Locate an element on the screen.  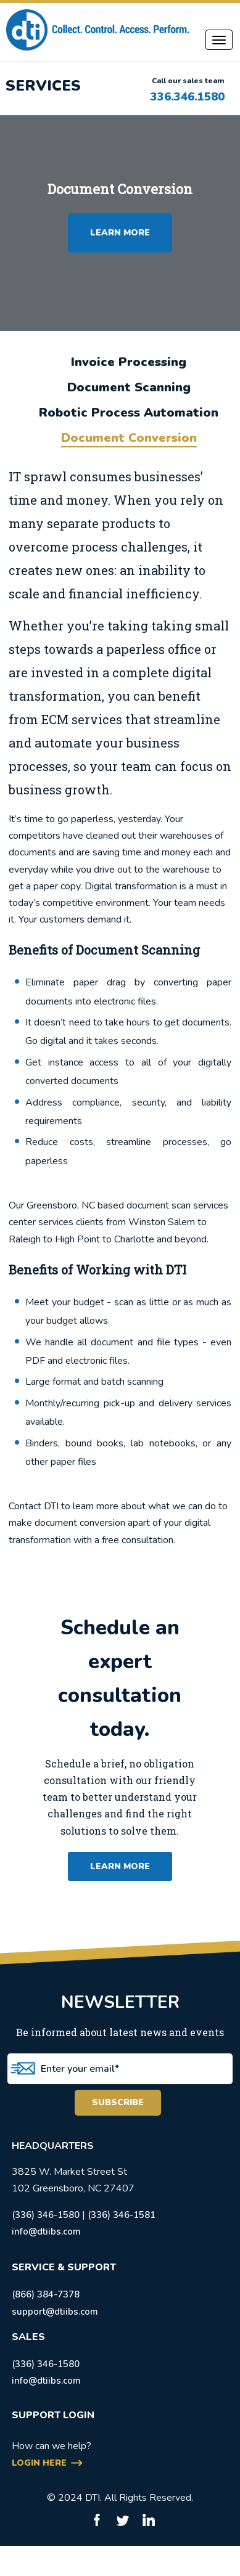
login here is located at coordinates (39, 2463).